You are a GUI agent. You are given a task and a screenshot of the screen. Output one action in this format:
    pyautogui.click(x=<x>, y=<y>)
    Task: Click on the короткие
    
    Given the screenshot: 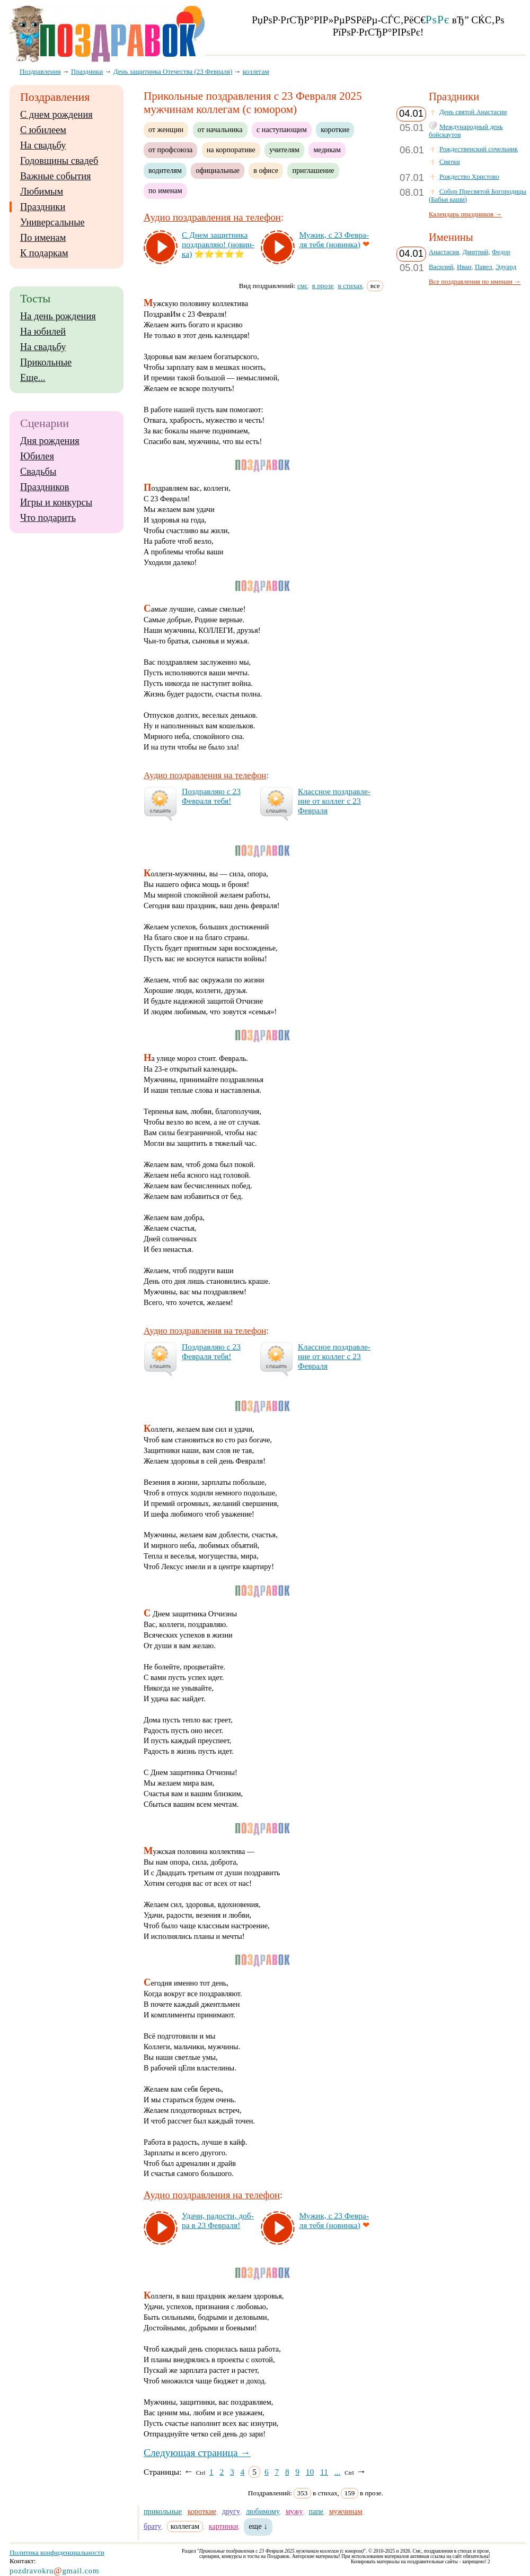 What is the action you would take?
    pyautogui.click(x=335, y=129)
    